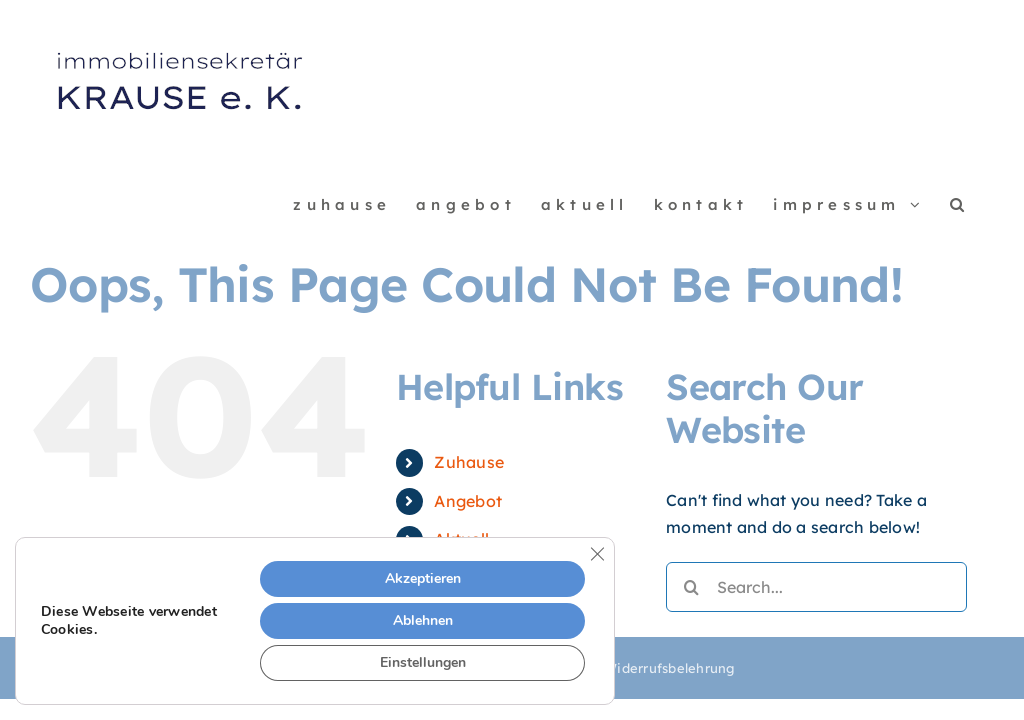 This screenshot has height=720, width=1024. What do you see at coordinates (816, 587) in the screenshot?
I see `[Search...]` at bounding box center [816, 587].